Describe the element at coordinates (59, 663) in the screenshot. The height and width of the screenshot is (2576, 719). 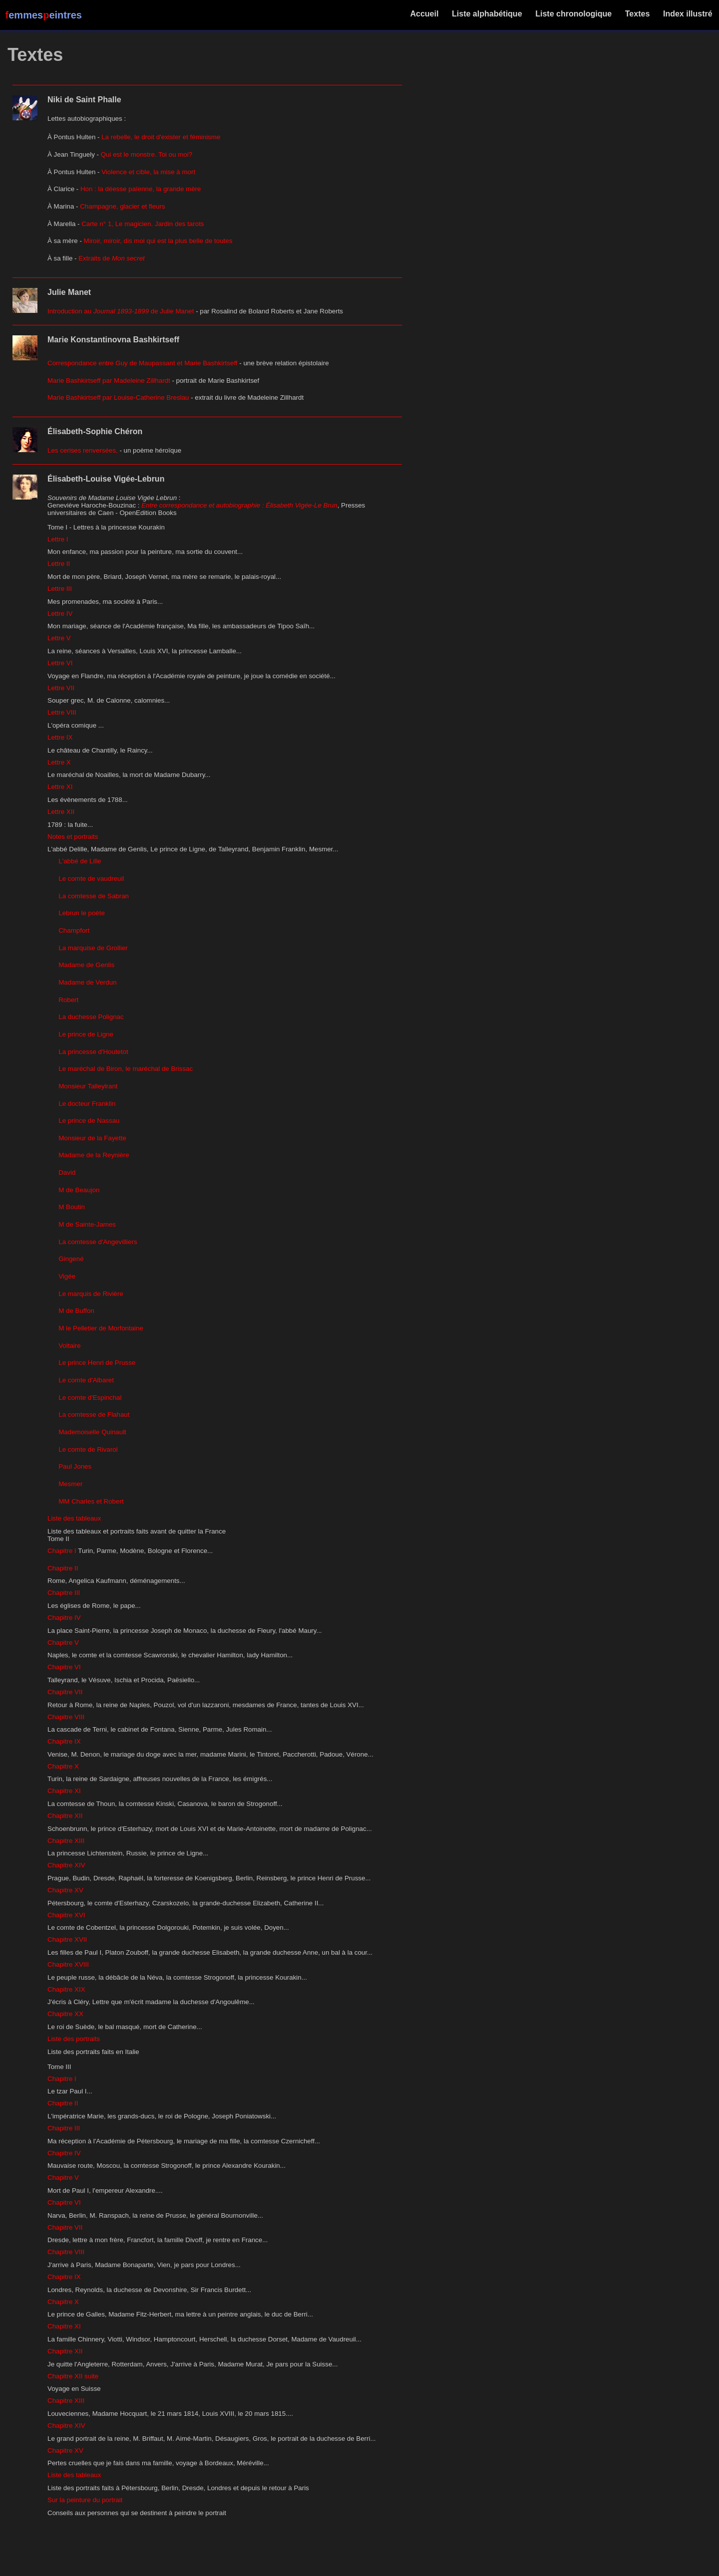
I see `Lettre VI` at that location.